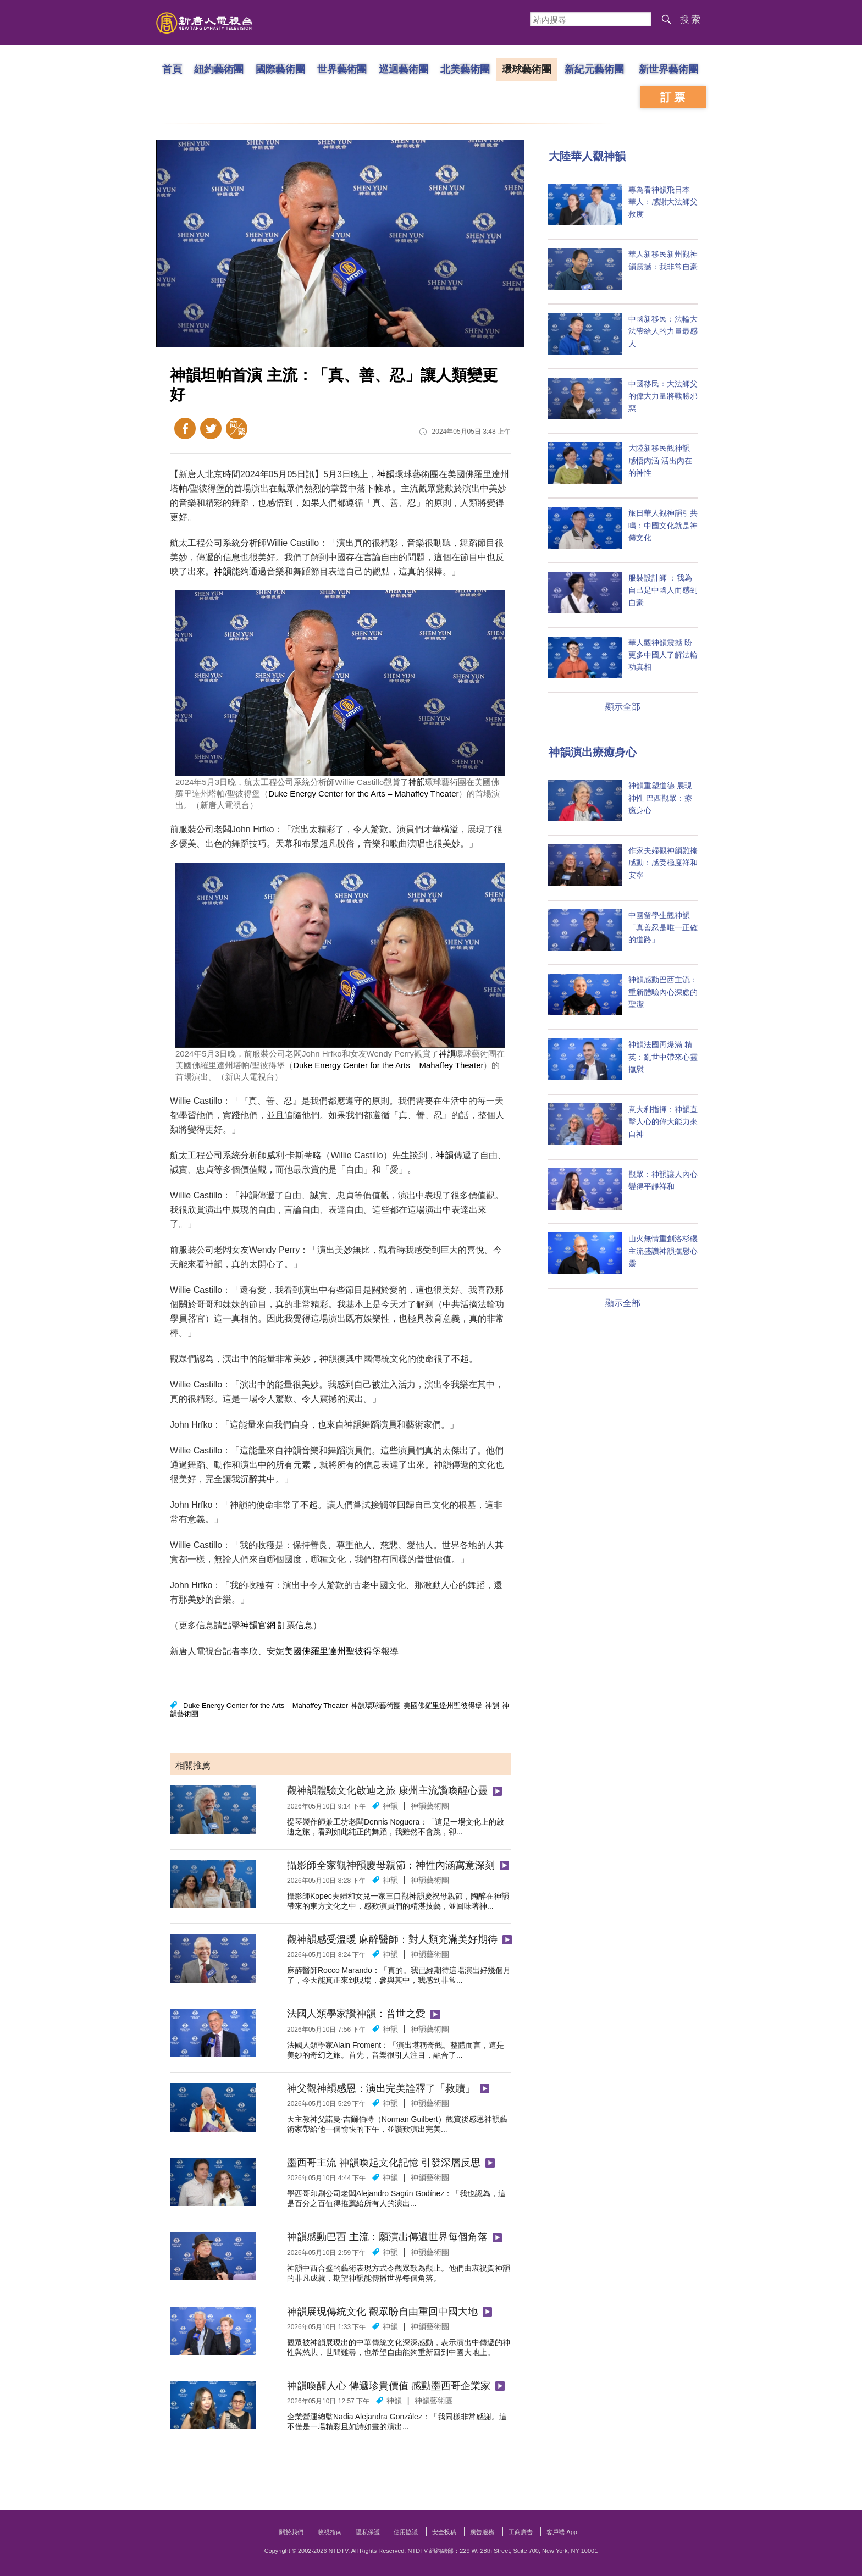 The width and height of the screenshot is (862, 2576). What do you see at coordinates (430, 1805) in the screenshot?
I see `神韻藝術團` at bounding box center [430, 1805].